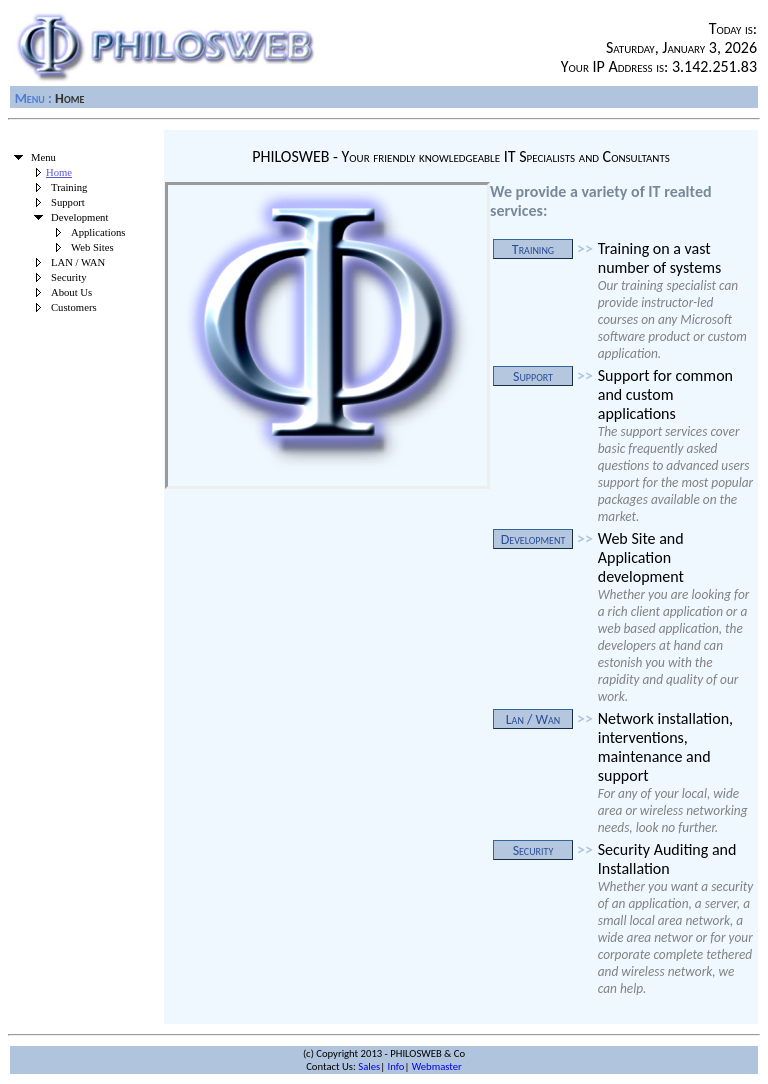 The image size is (768, 1084). I want to click on Web Sites, so click(92, 247).